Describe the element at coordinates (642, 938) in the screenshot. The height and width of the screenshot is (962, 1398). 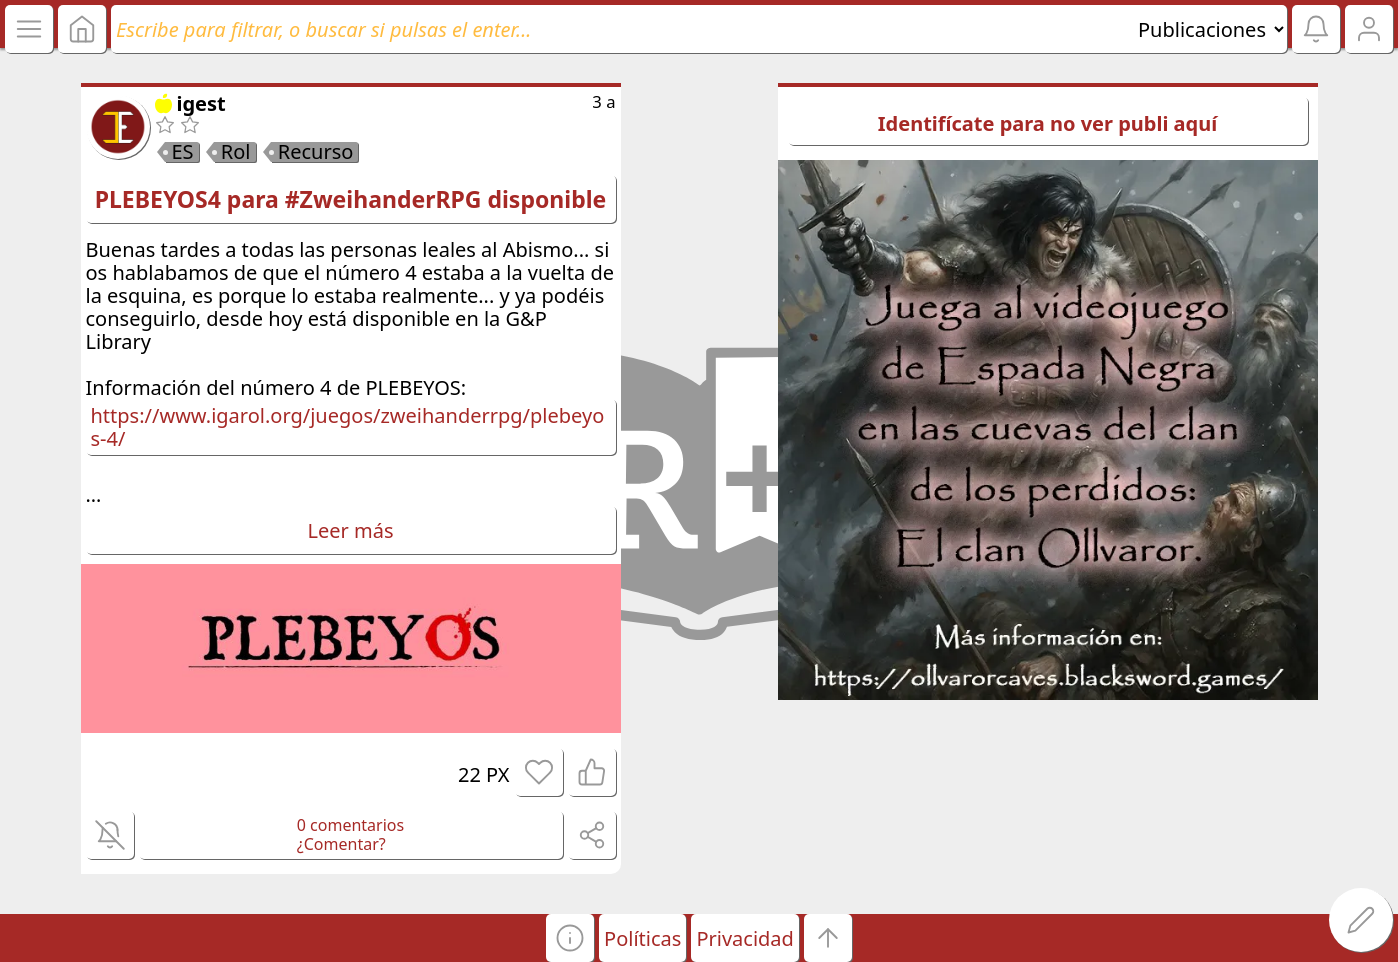
I see `Políticas [button]` at that location.